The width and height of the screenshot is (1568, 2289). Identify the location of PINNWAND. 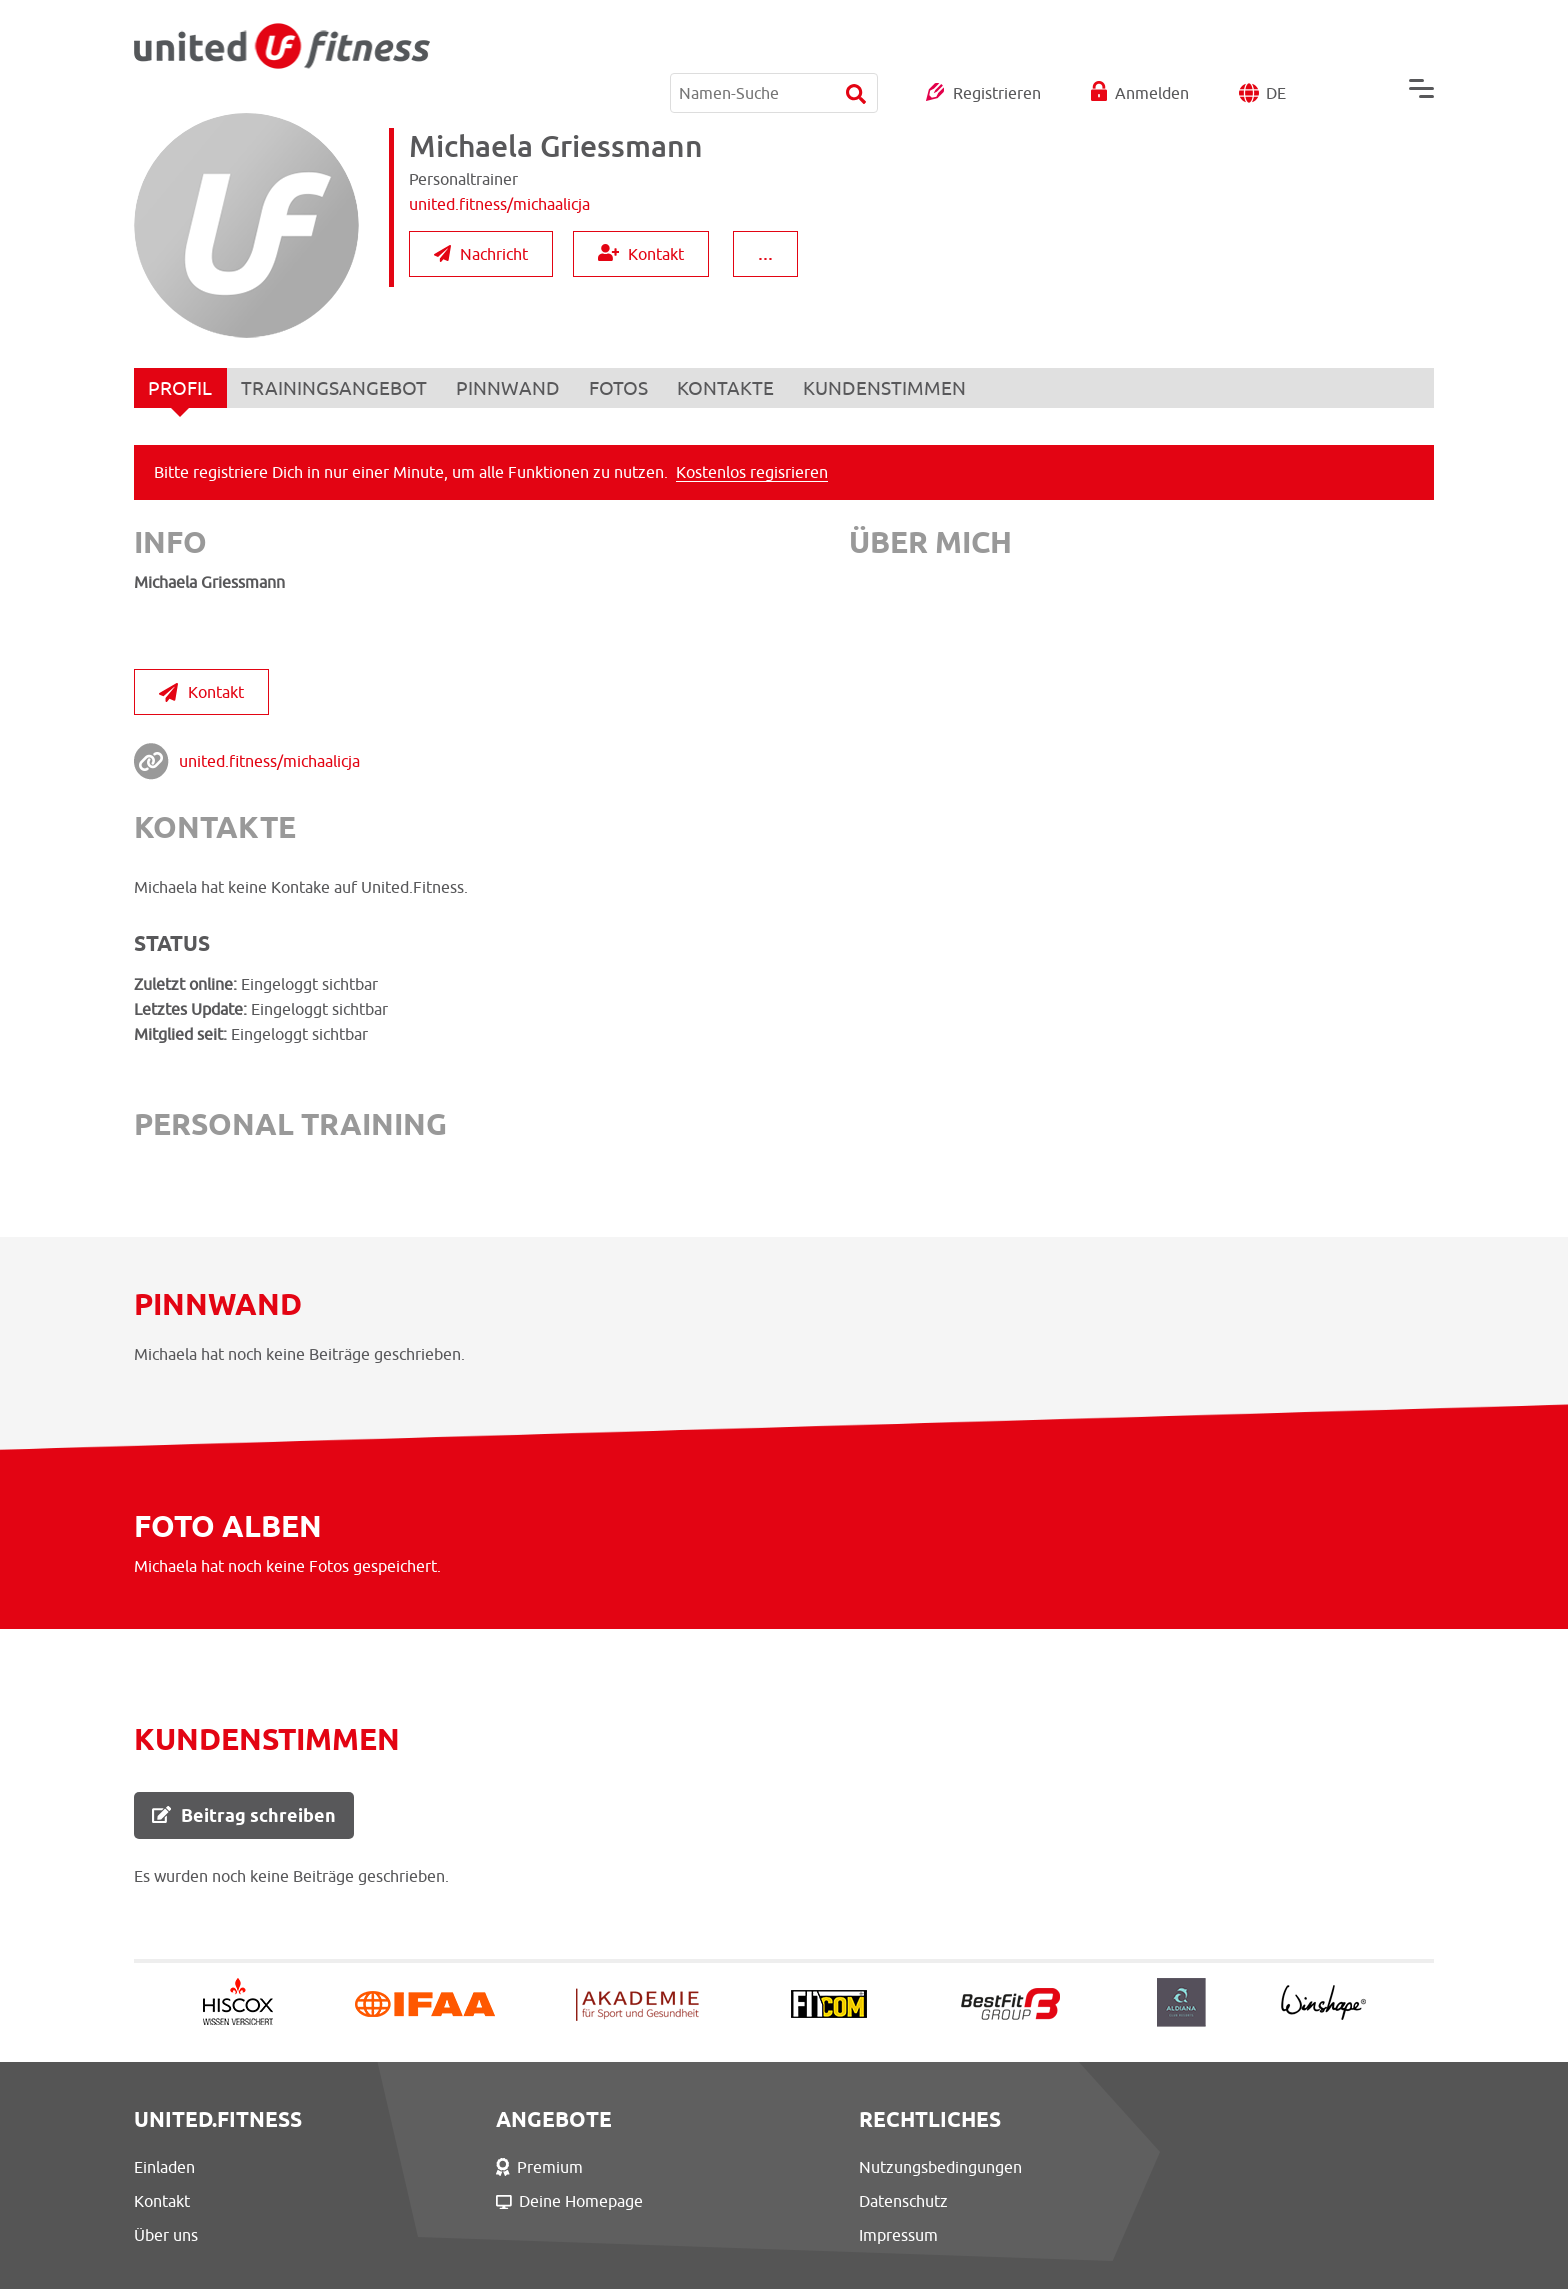
(511, 388).